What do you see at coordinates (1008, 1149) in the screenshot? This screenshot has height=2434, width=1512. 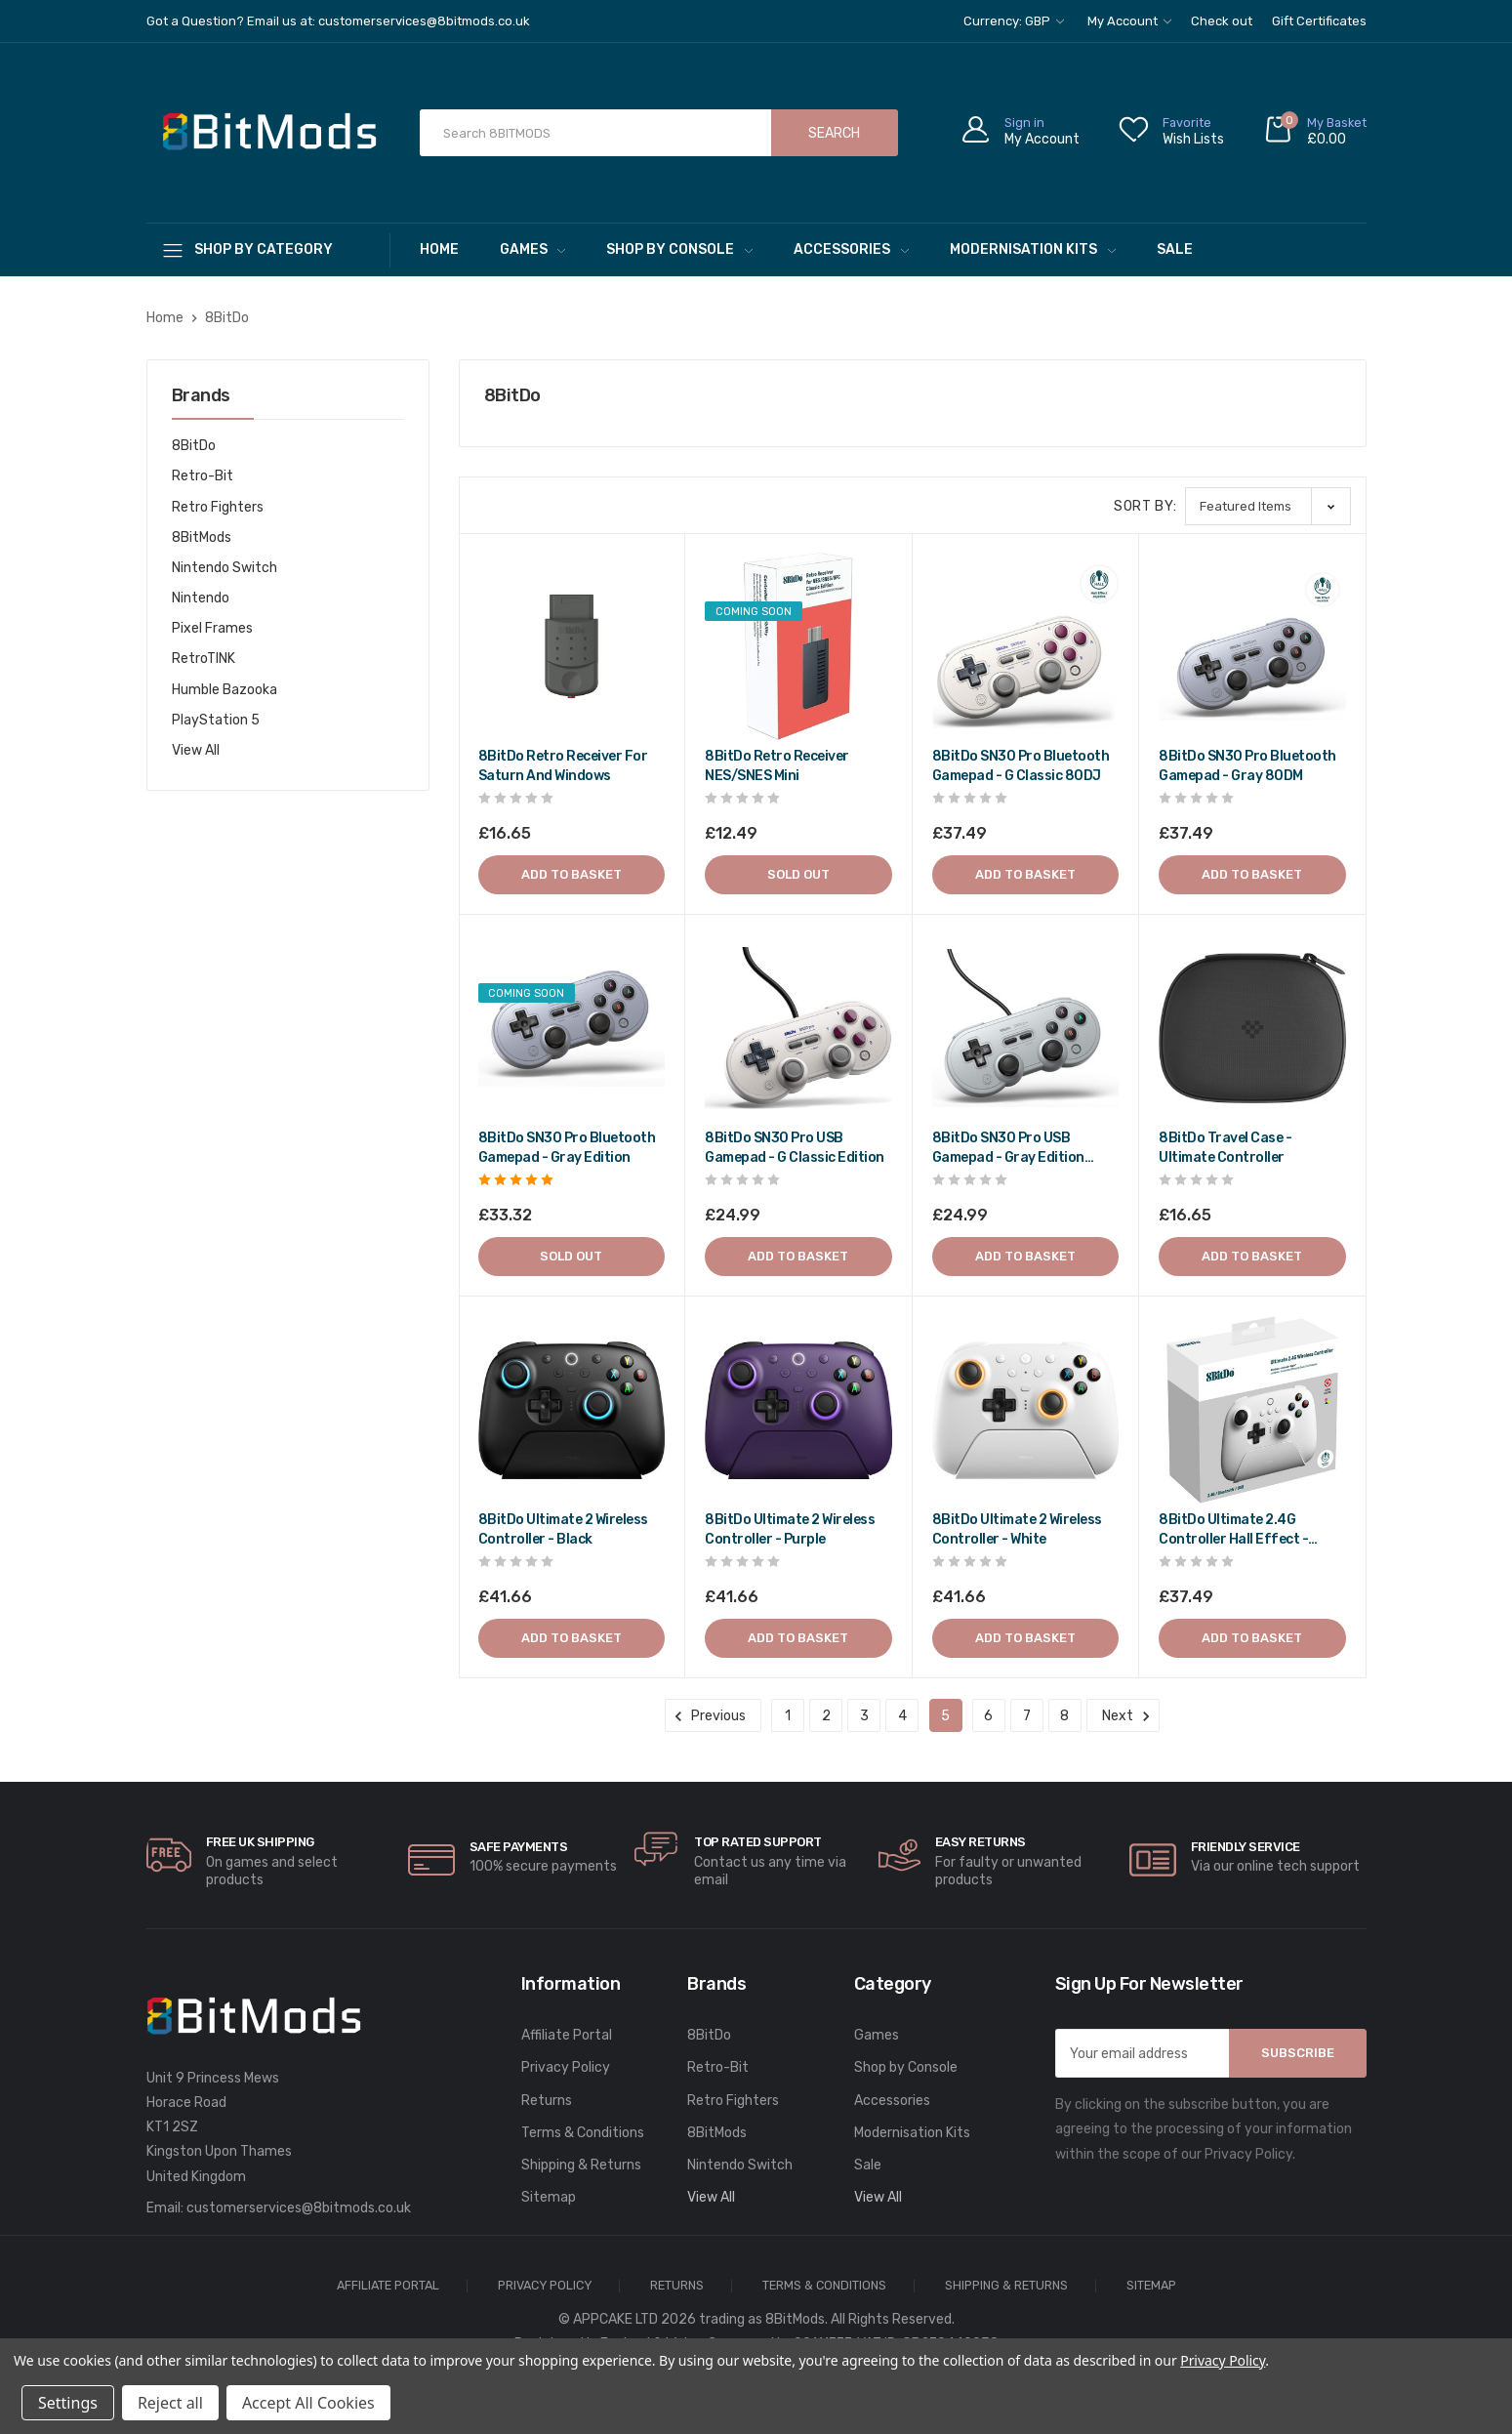 I see `8BitDo SN30 Pro USB gamepad - Gray edition 82AD [8BitDo SN30 Pro USB gamepad - Gray edition 82AD,£29.99]` at bounding box center [1008, 1149].